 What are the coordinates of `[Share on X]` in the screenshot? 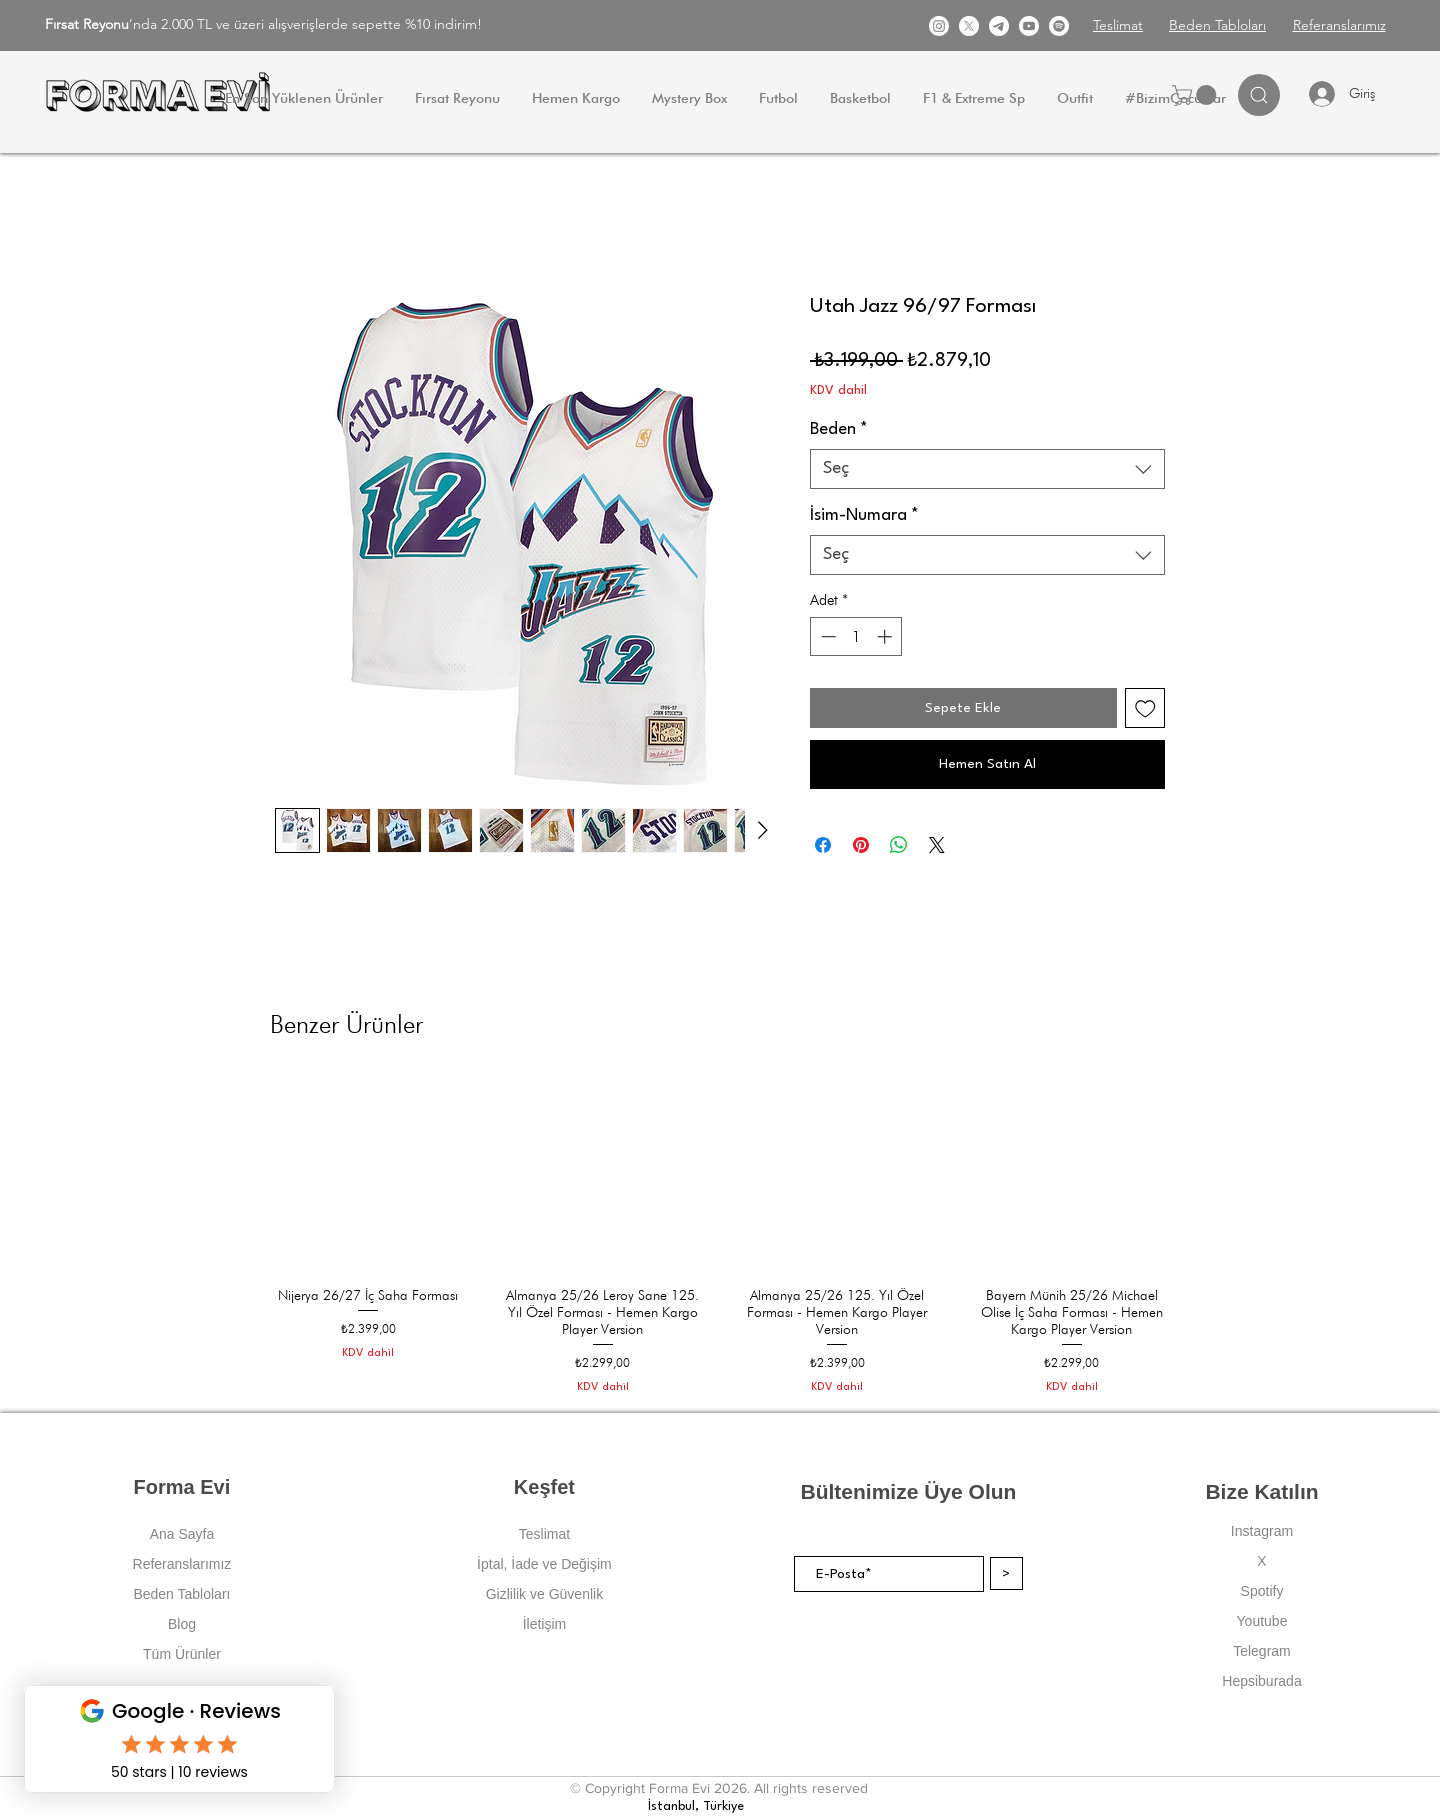 It's located at (937, 845).